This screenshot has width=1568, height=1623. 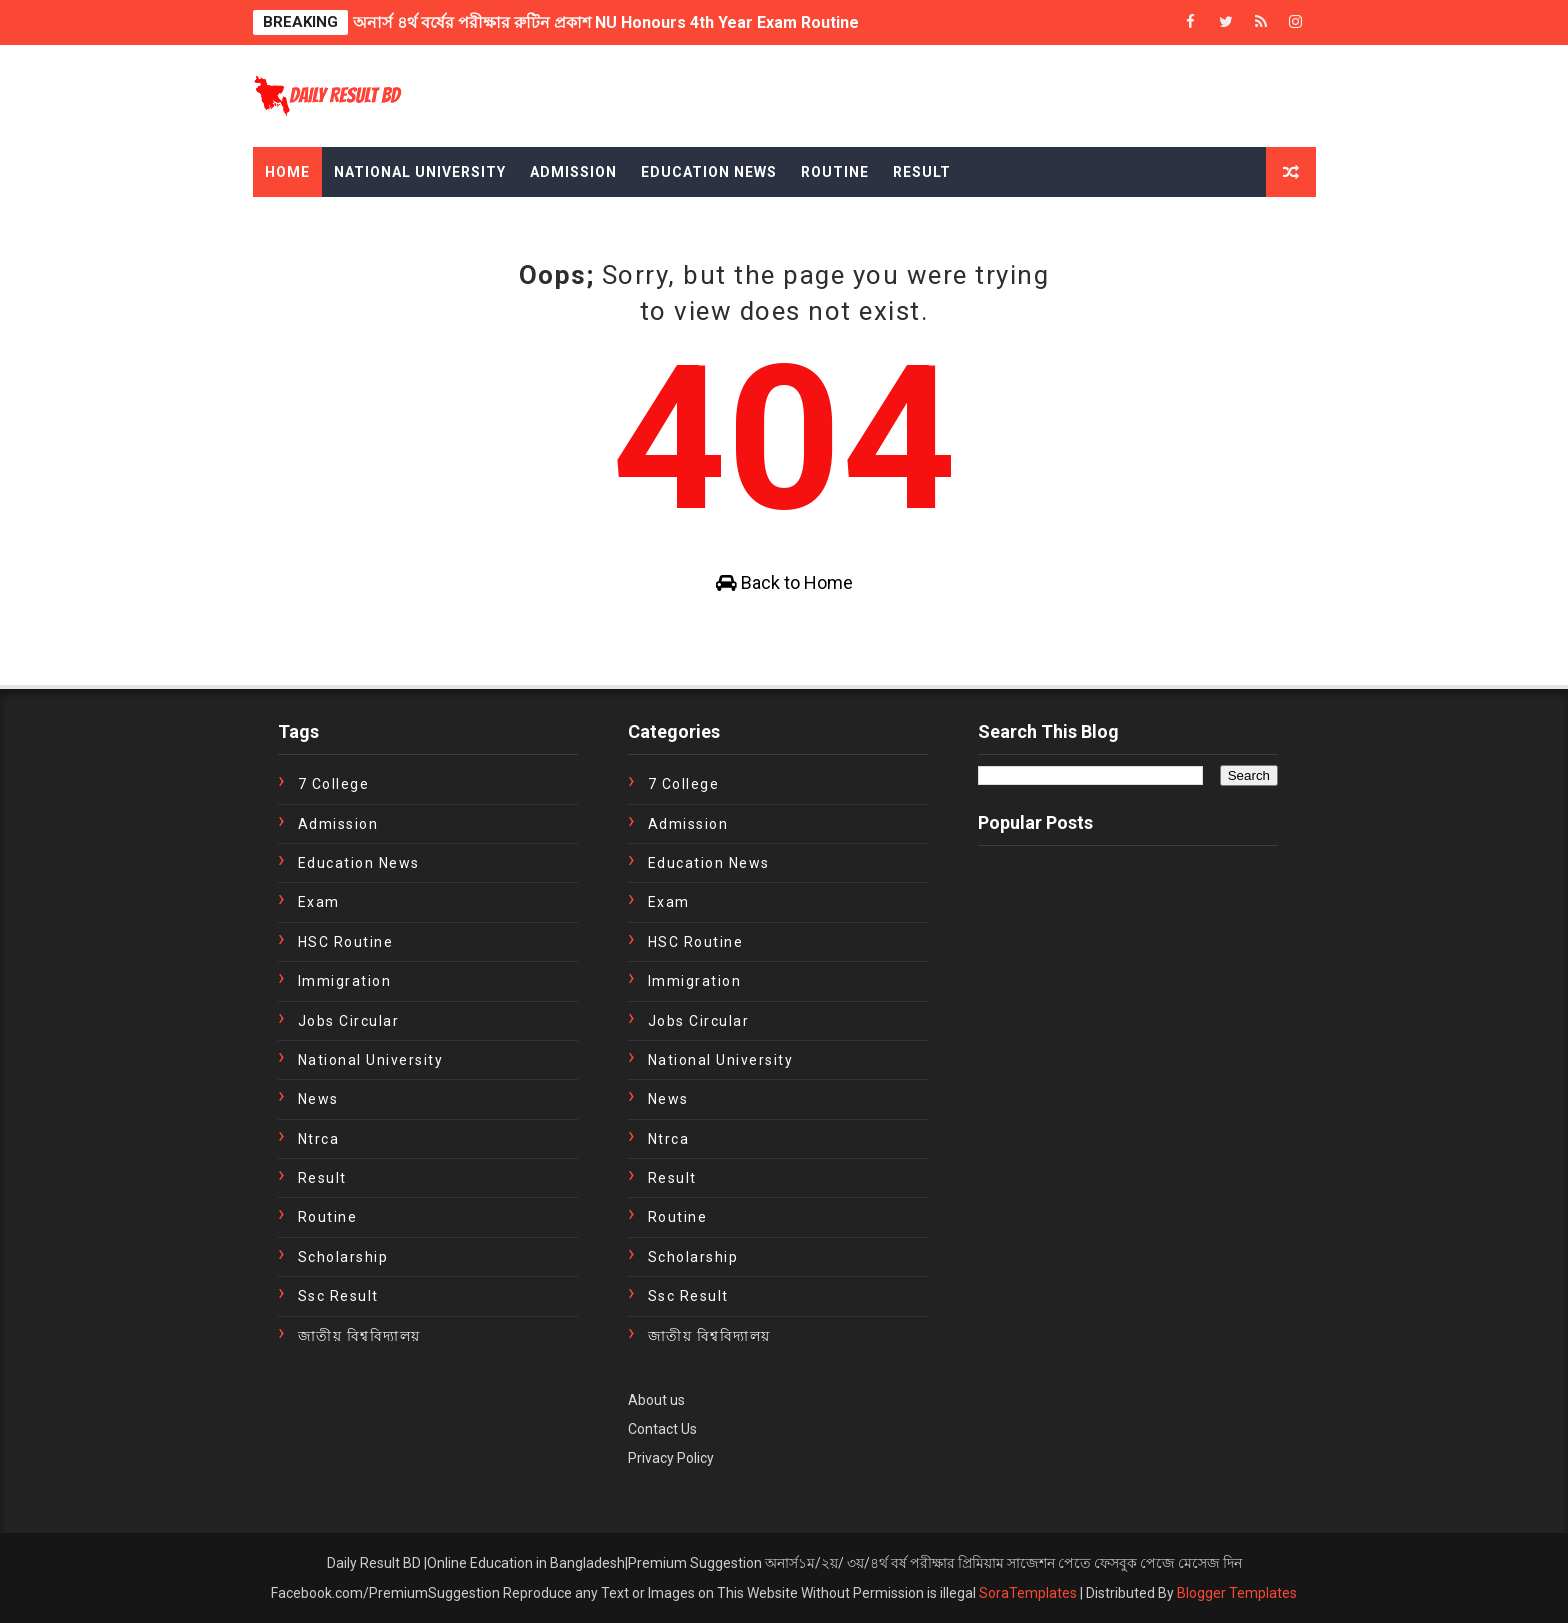 What do you see at coordinates (709, 172) in the screenshot?
I see `Education News` at bounding box center [709, 172].